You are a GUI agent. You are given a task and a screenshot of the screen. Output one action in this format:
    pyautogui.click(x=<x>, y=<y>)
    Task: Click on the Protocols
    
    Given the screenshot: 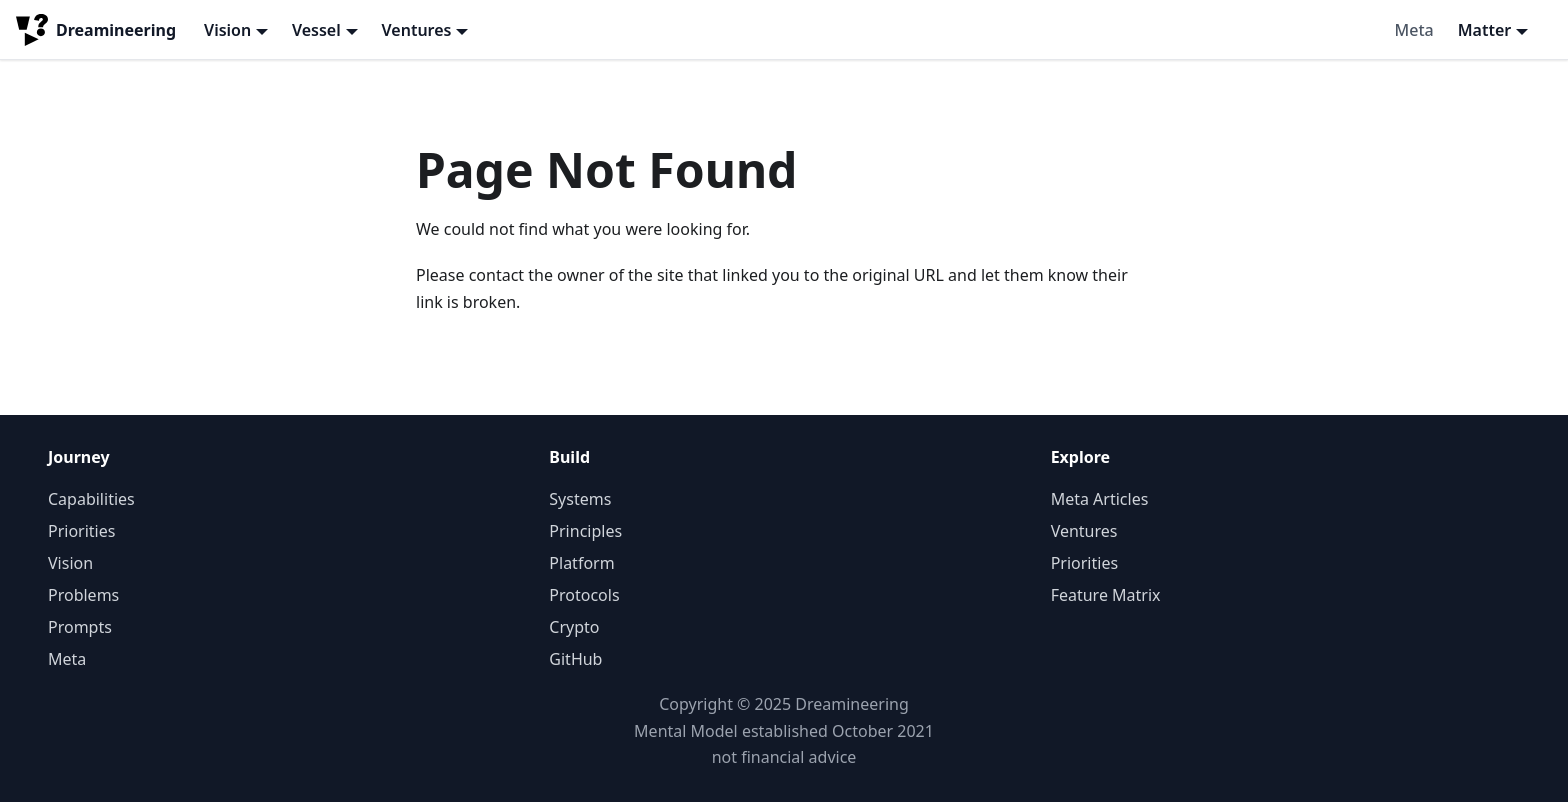 What is the action you would take?
    pyautogui.click(x=584, y=595)
    